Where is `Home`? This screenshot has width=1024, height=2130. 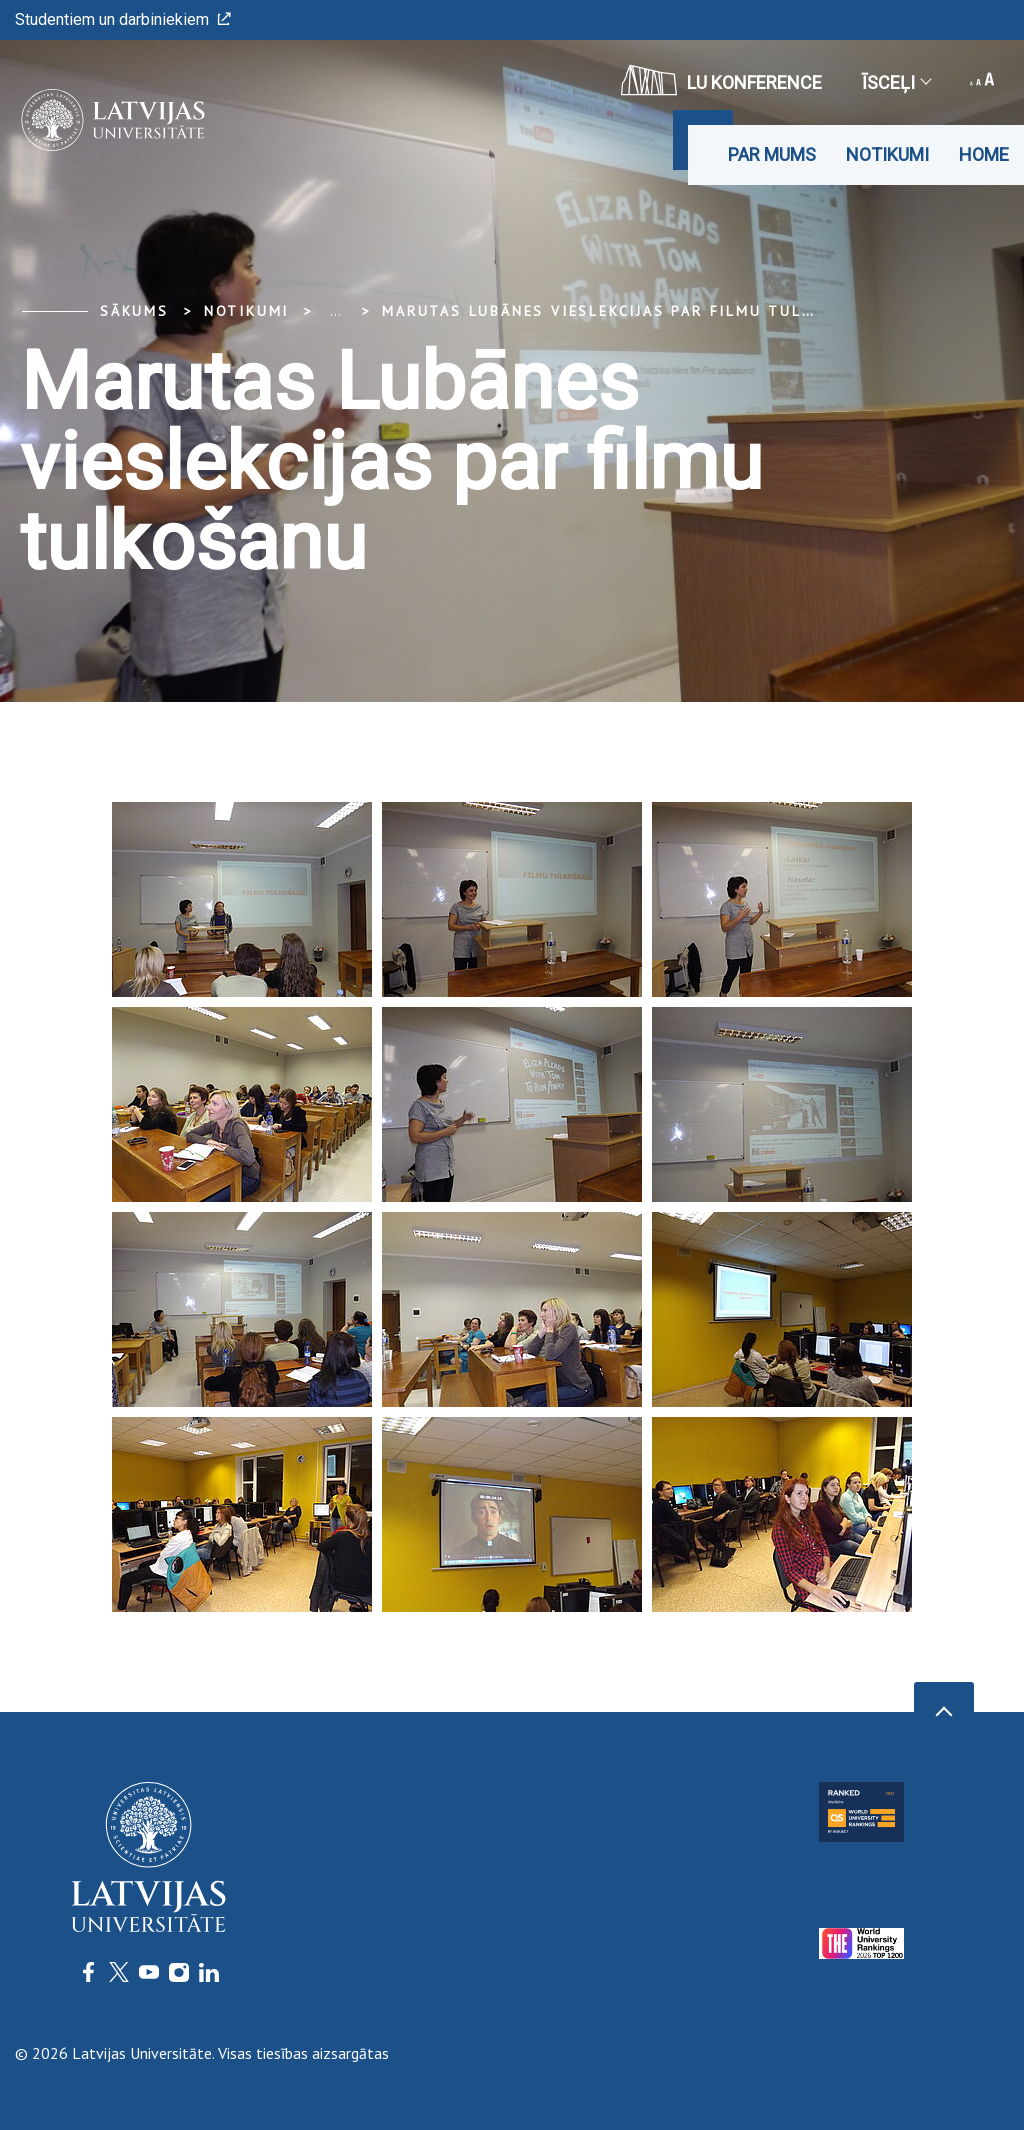
Home is located at coordinates (984, 154).